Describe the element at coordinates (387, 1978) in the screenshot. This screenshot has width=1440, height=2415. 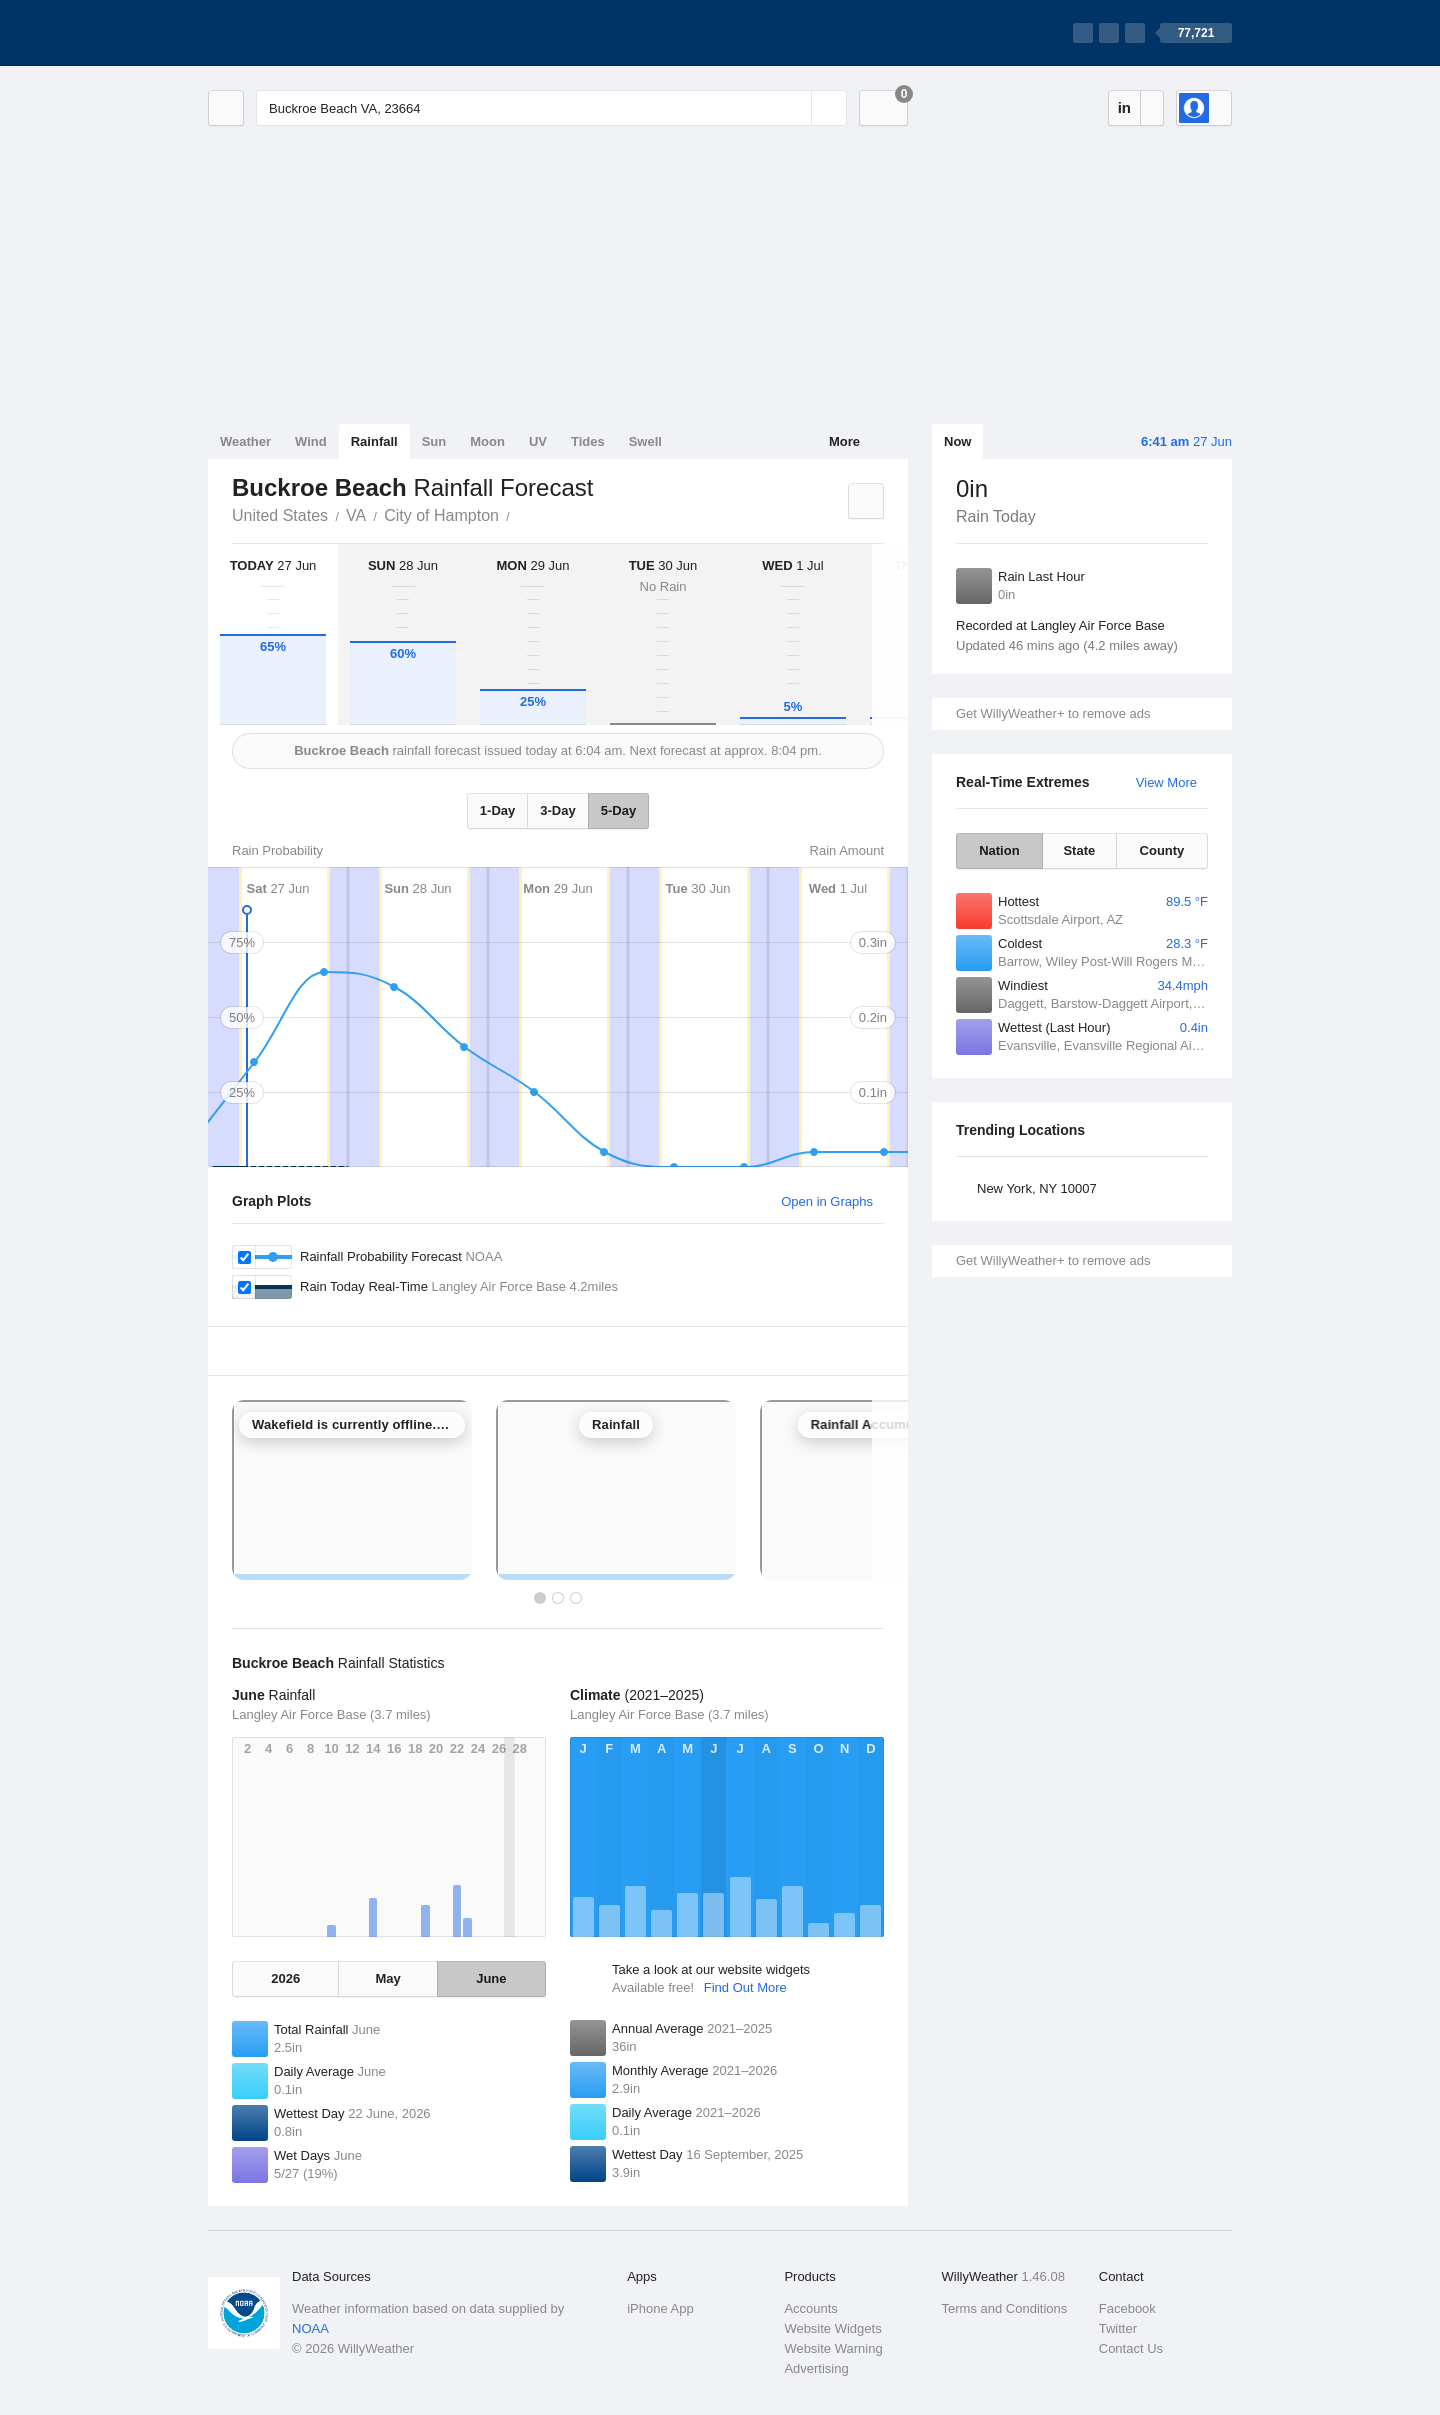
I see `May` at that location.